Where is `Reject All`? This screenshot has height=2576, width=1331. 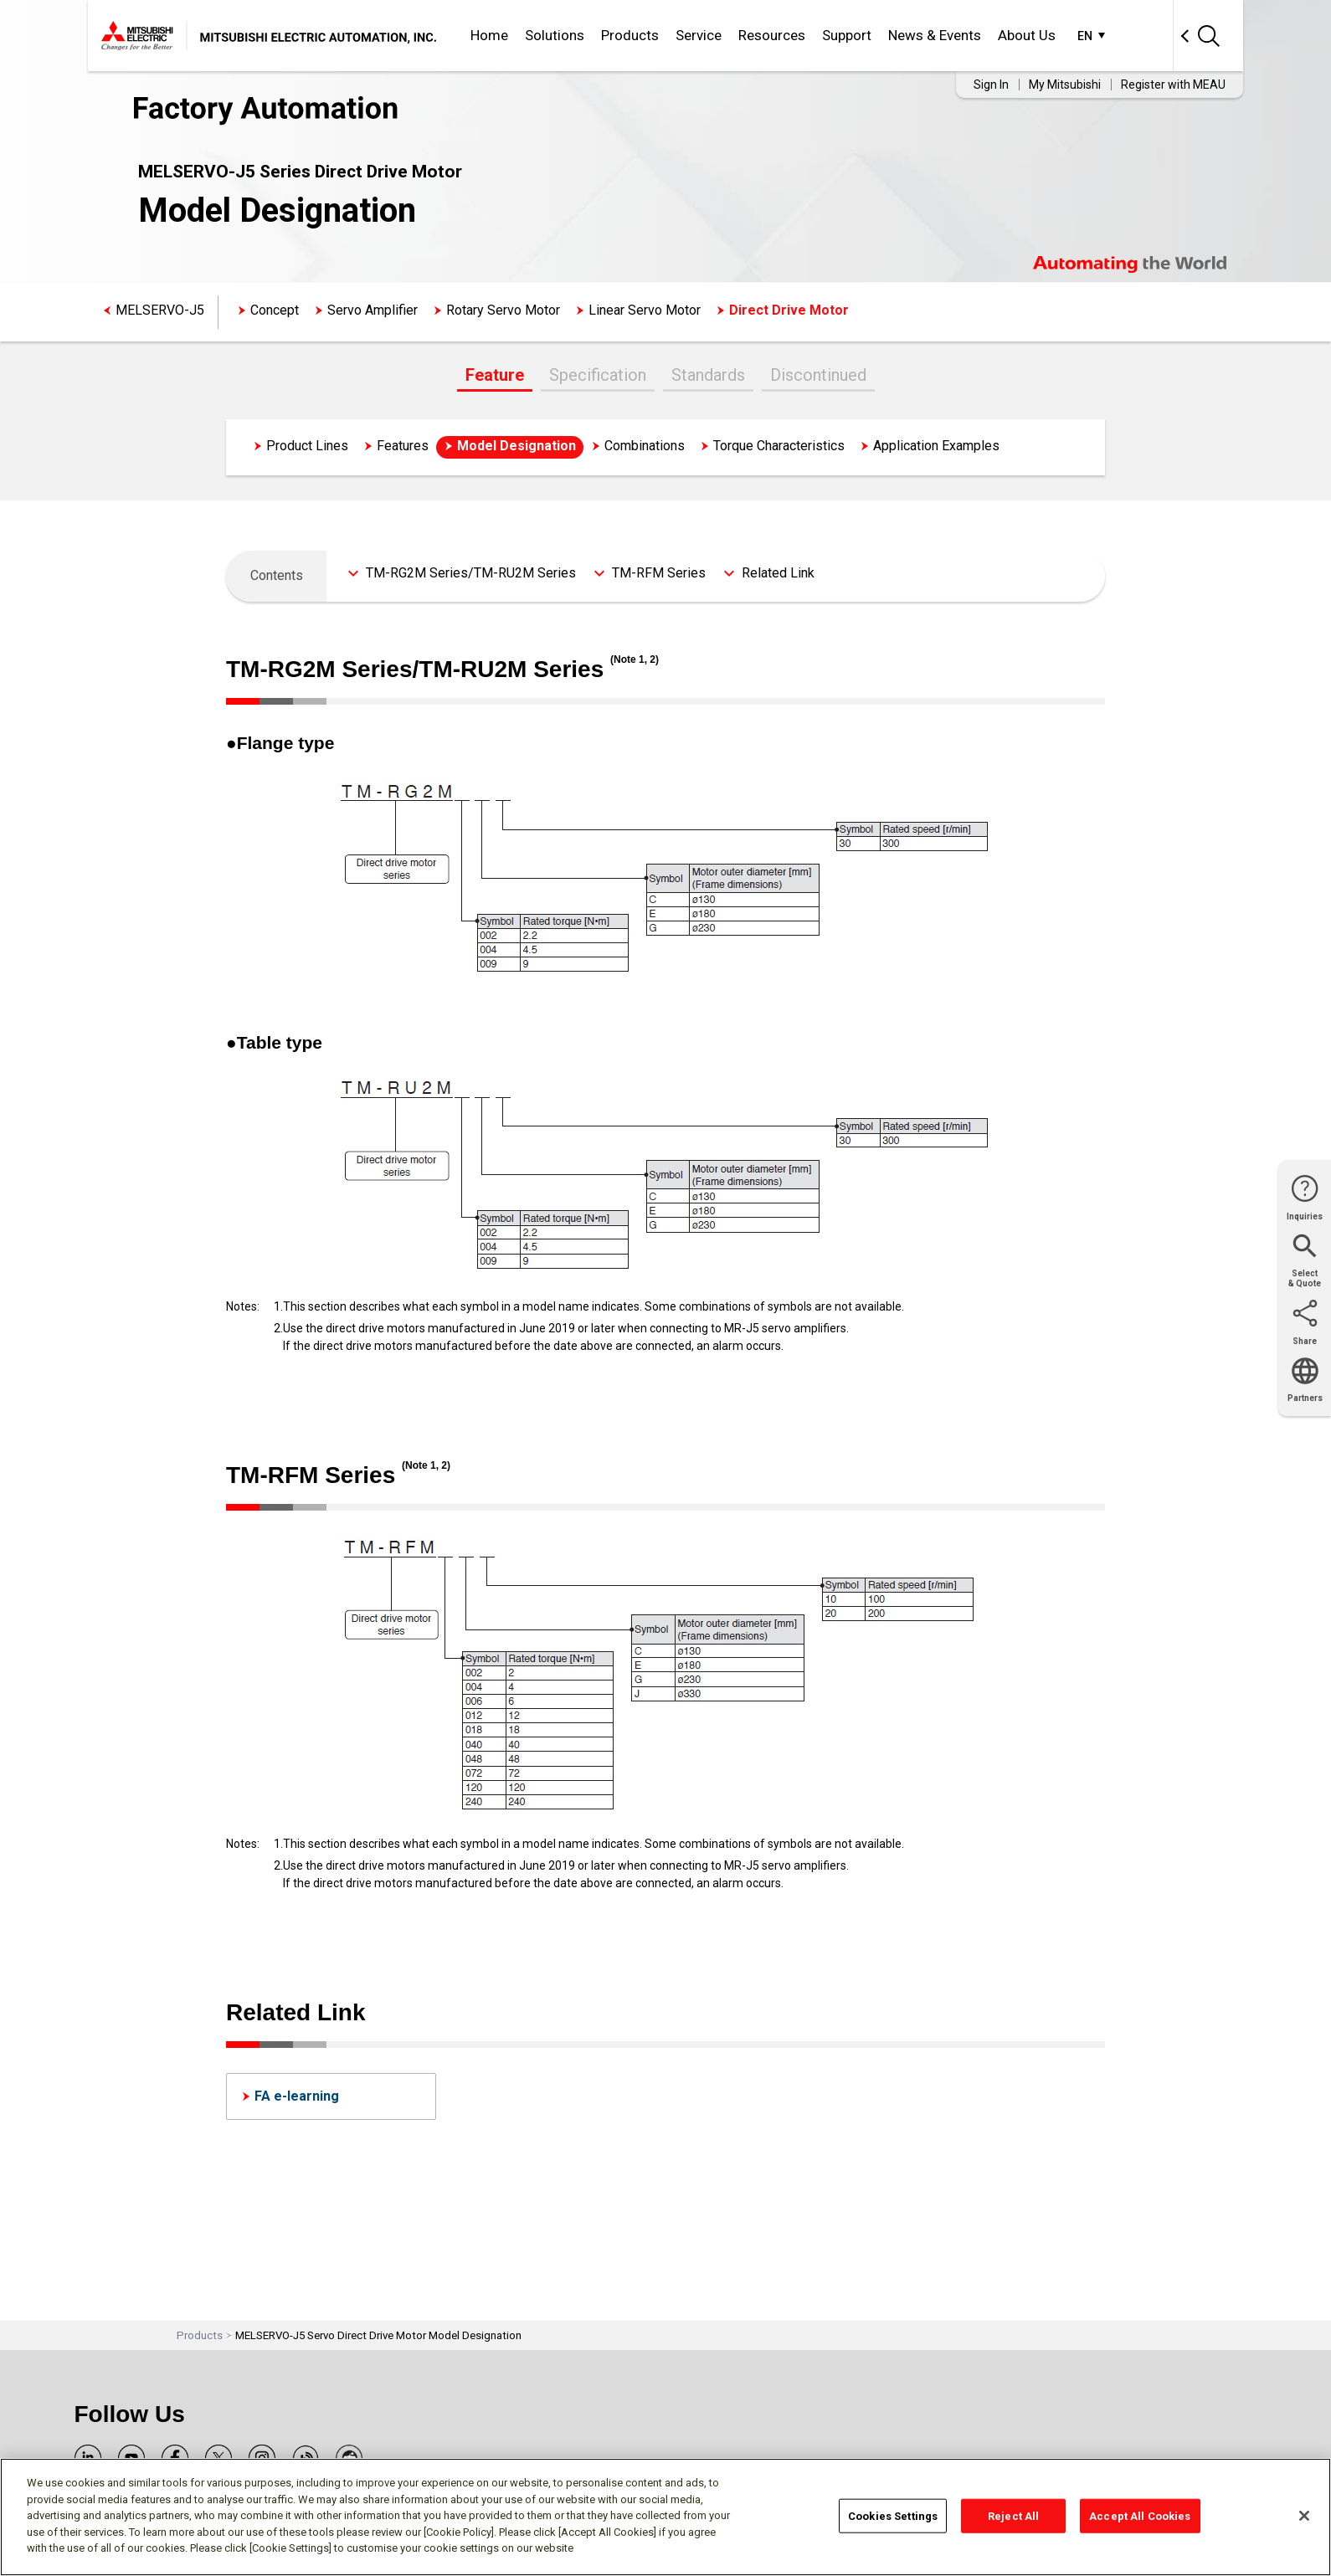 Reject All is located at coordinates (1013, 2515).